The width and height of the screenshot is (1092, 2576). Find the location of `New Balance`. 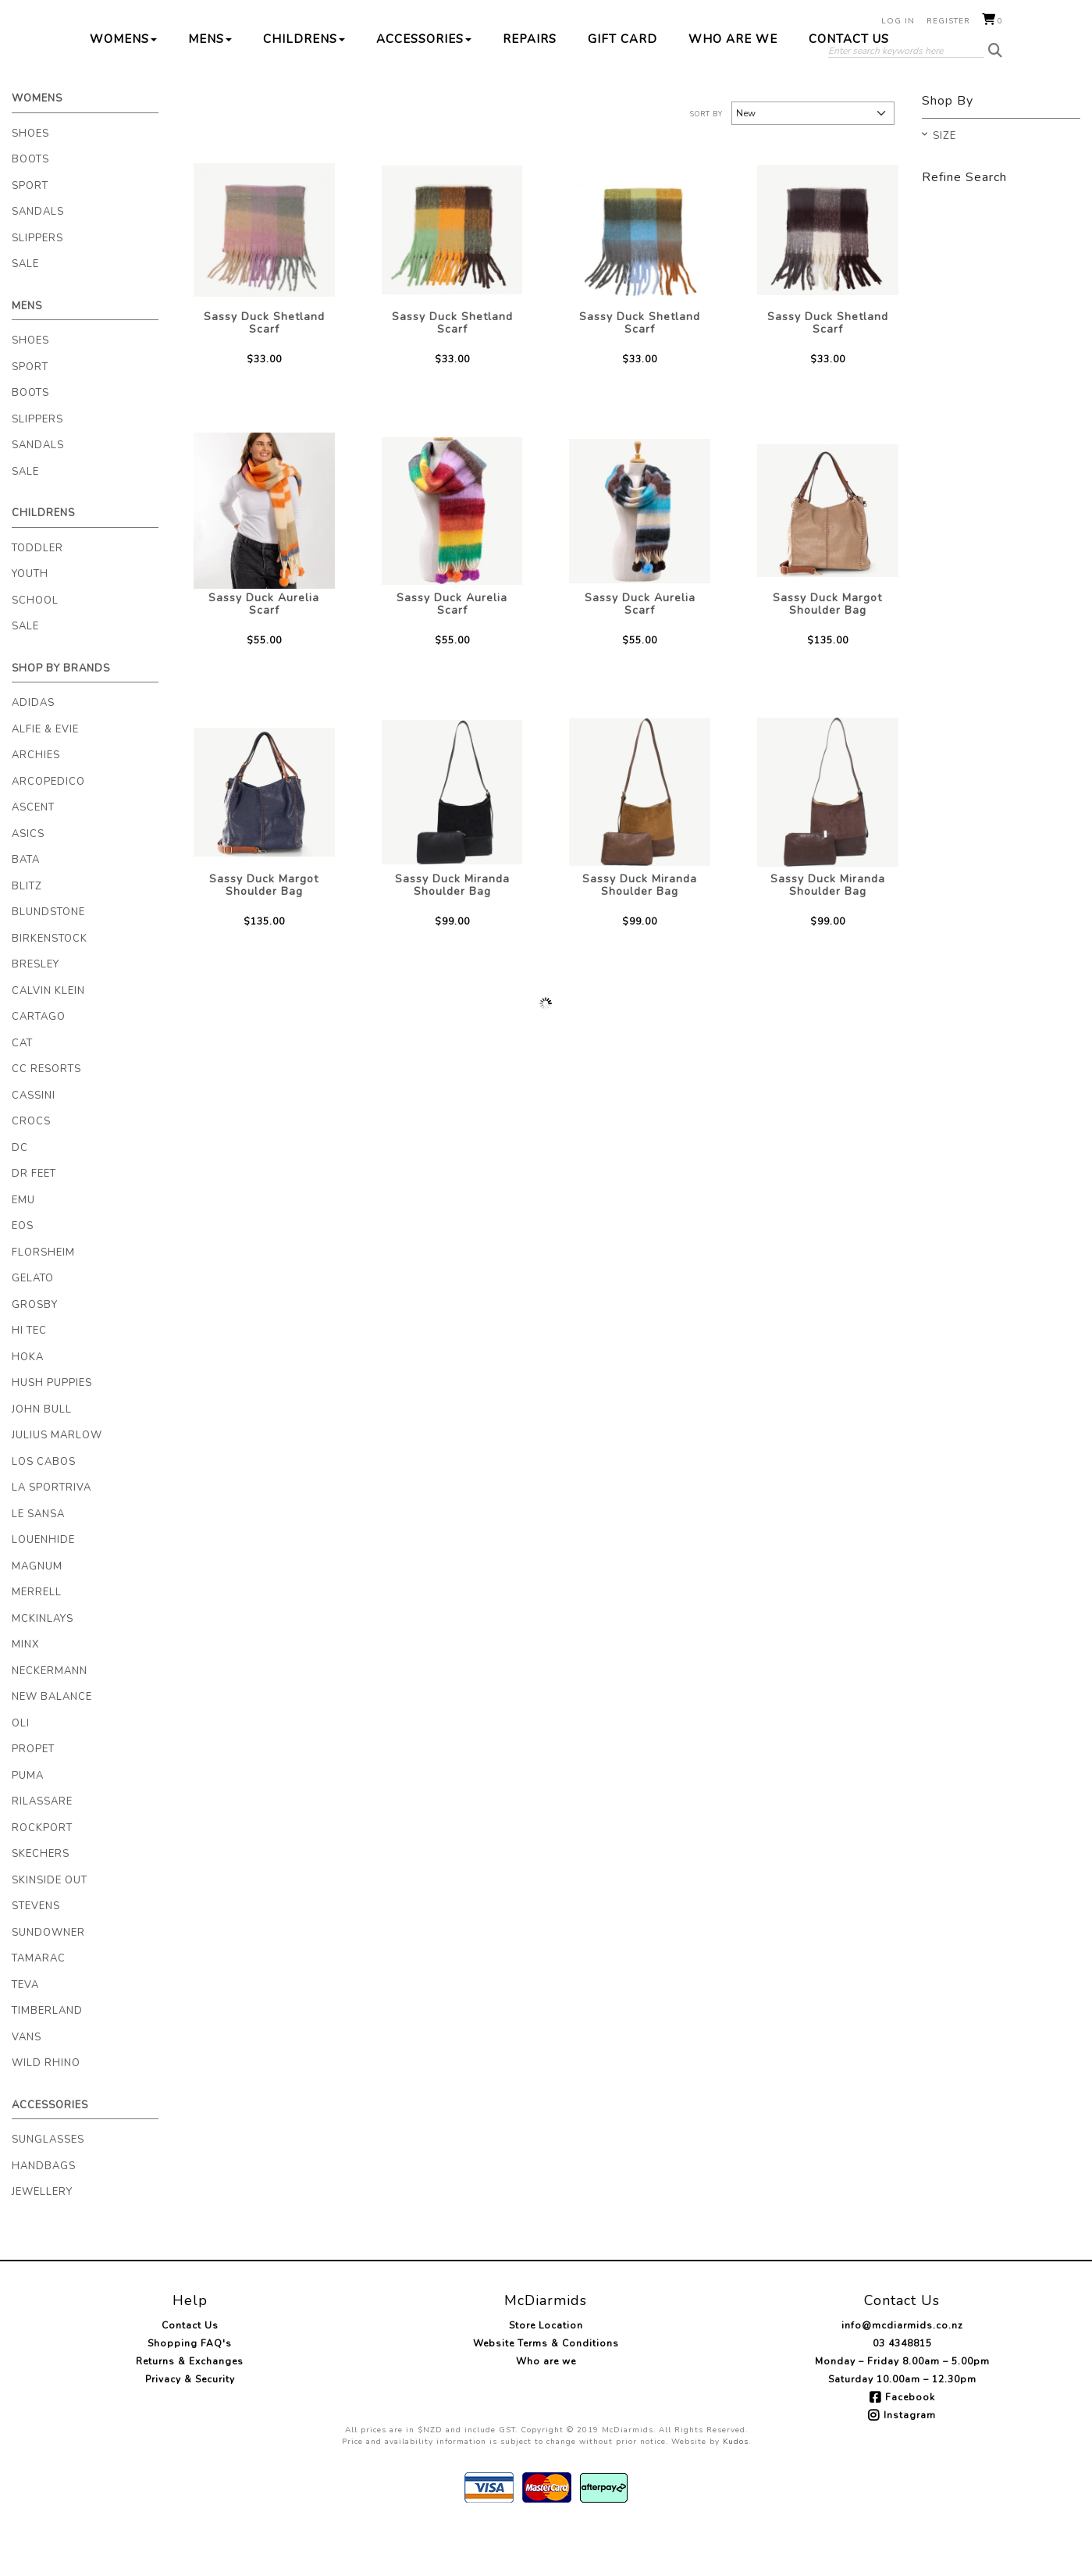

New Balance is located at coordinates (52, 1746).